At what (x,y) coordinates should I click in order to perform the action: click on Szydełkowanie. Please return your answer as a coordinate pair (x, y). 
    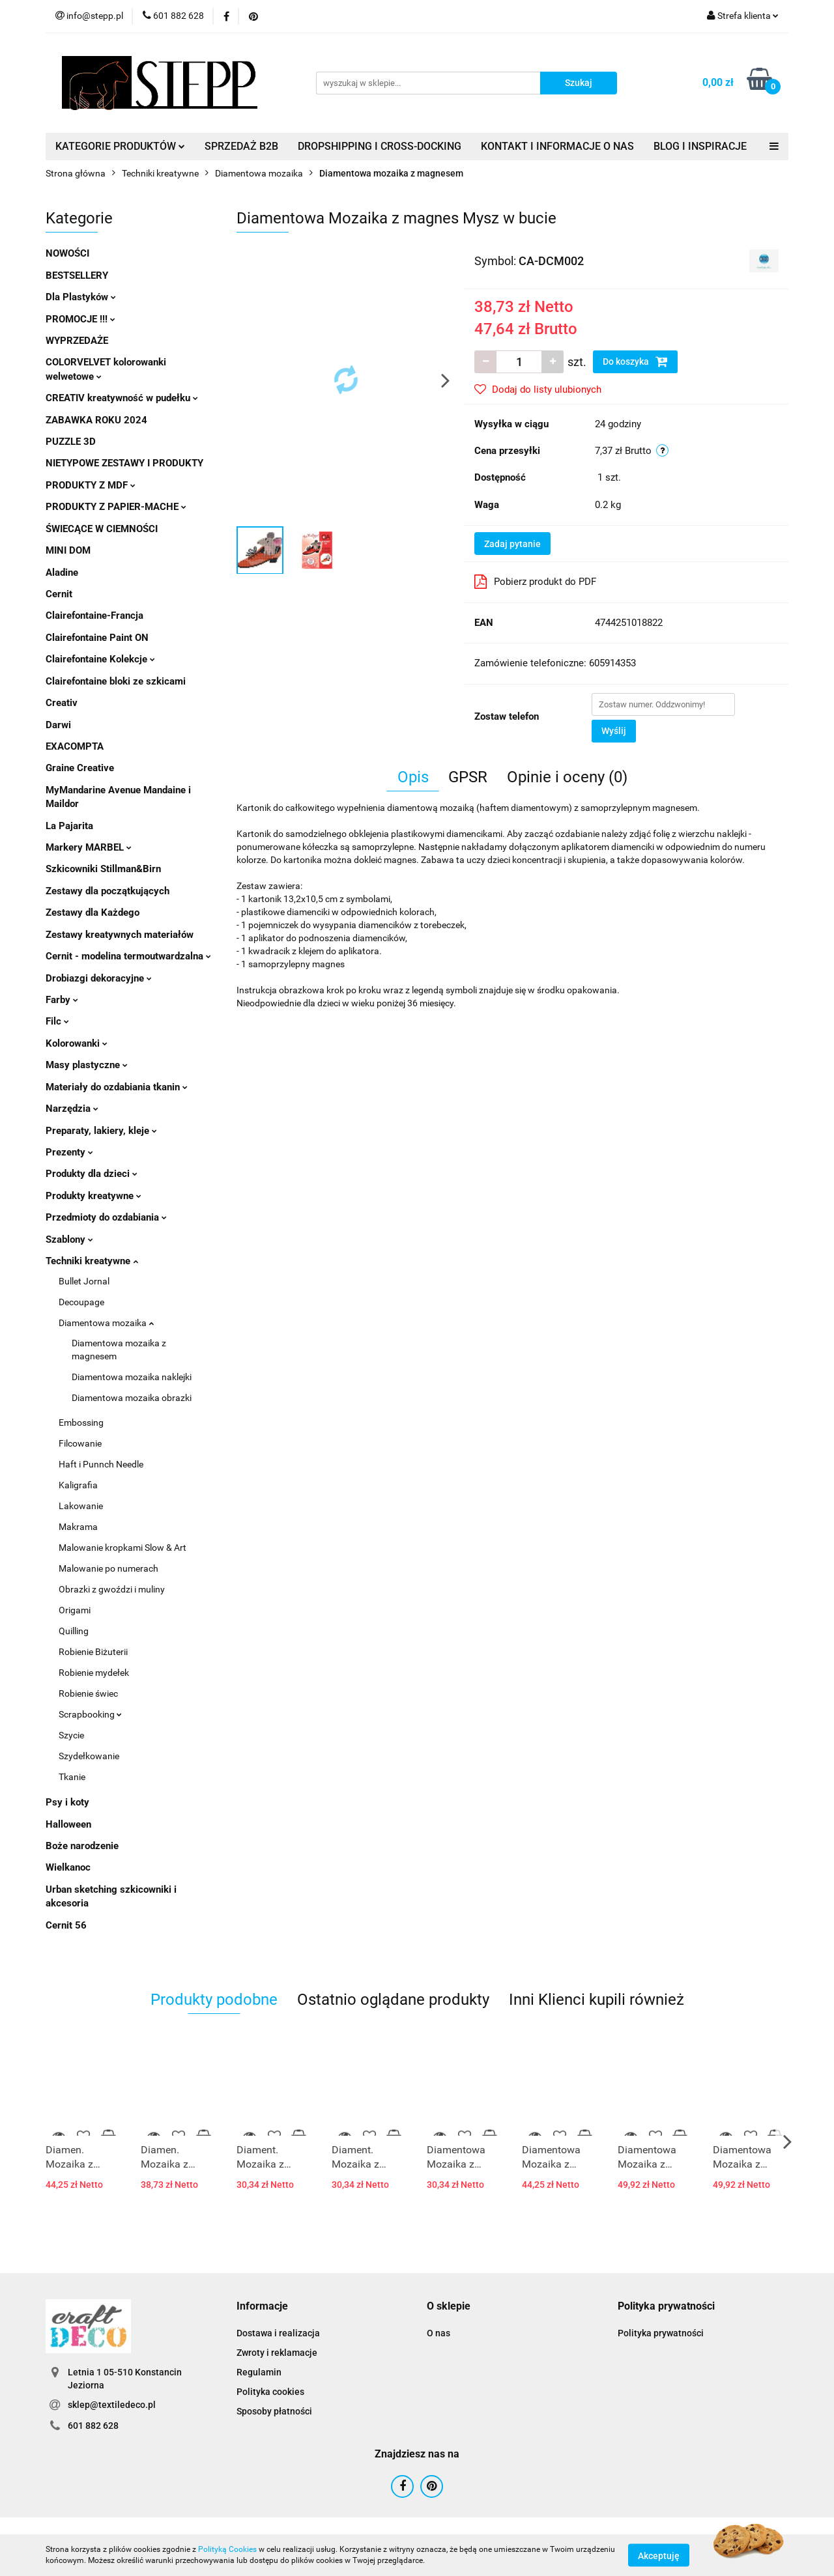
    Looking at the image, I should click on (89, 1756).